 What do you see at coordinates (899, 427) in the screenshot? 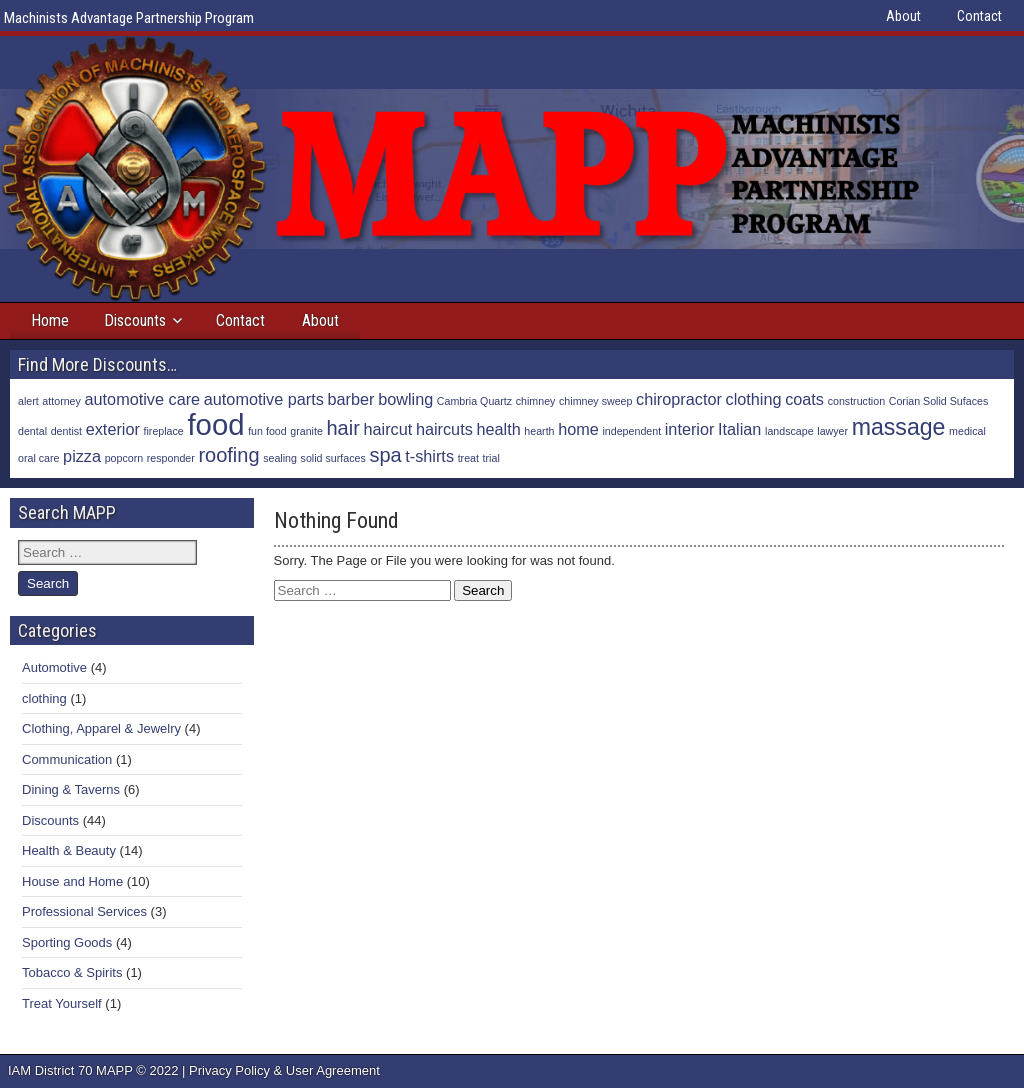
I see `massage [massage (4 items)]` at bounding box center [899, 427].